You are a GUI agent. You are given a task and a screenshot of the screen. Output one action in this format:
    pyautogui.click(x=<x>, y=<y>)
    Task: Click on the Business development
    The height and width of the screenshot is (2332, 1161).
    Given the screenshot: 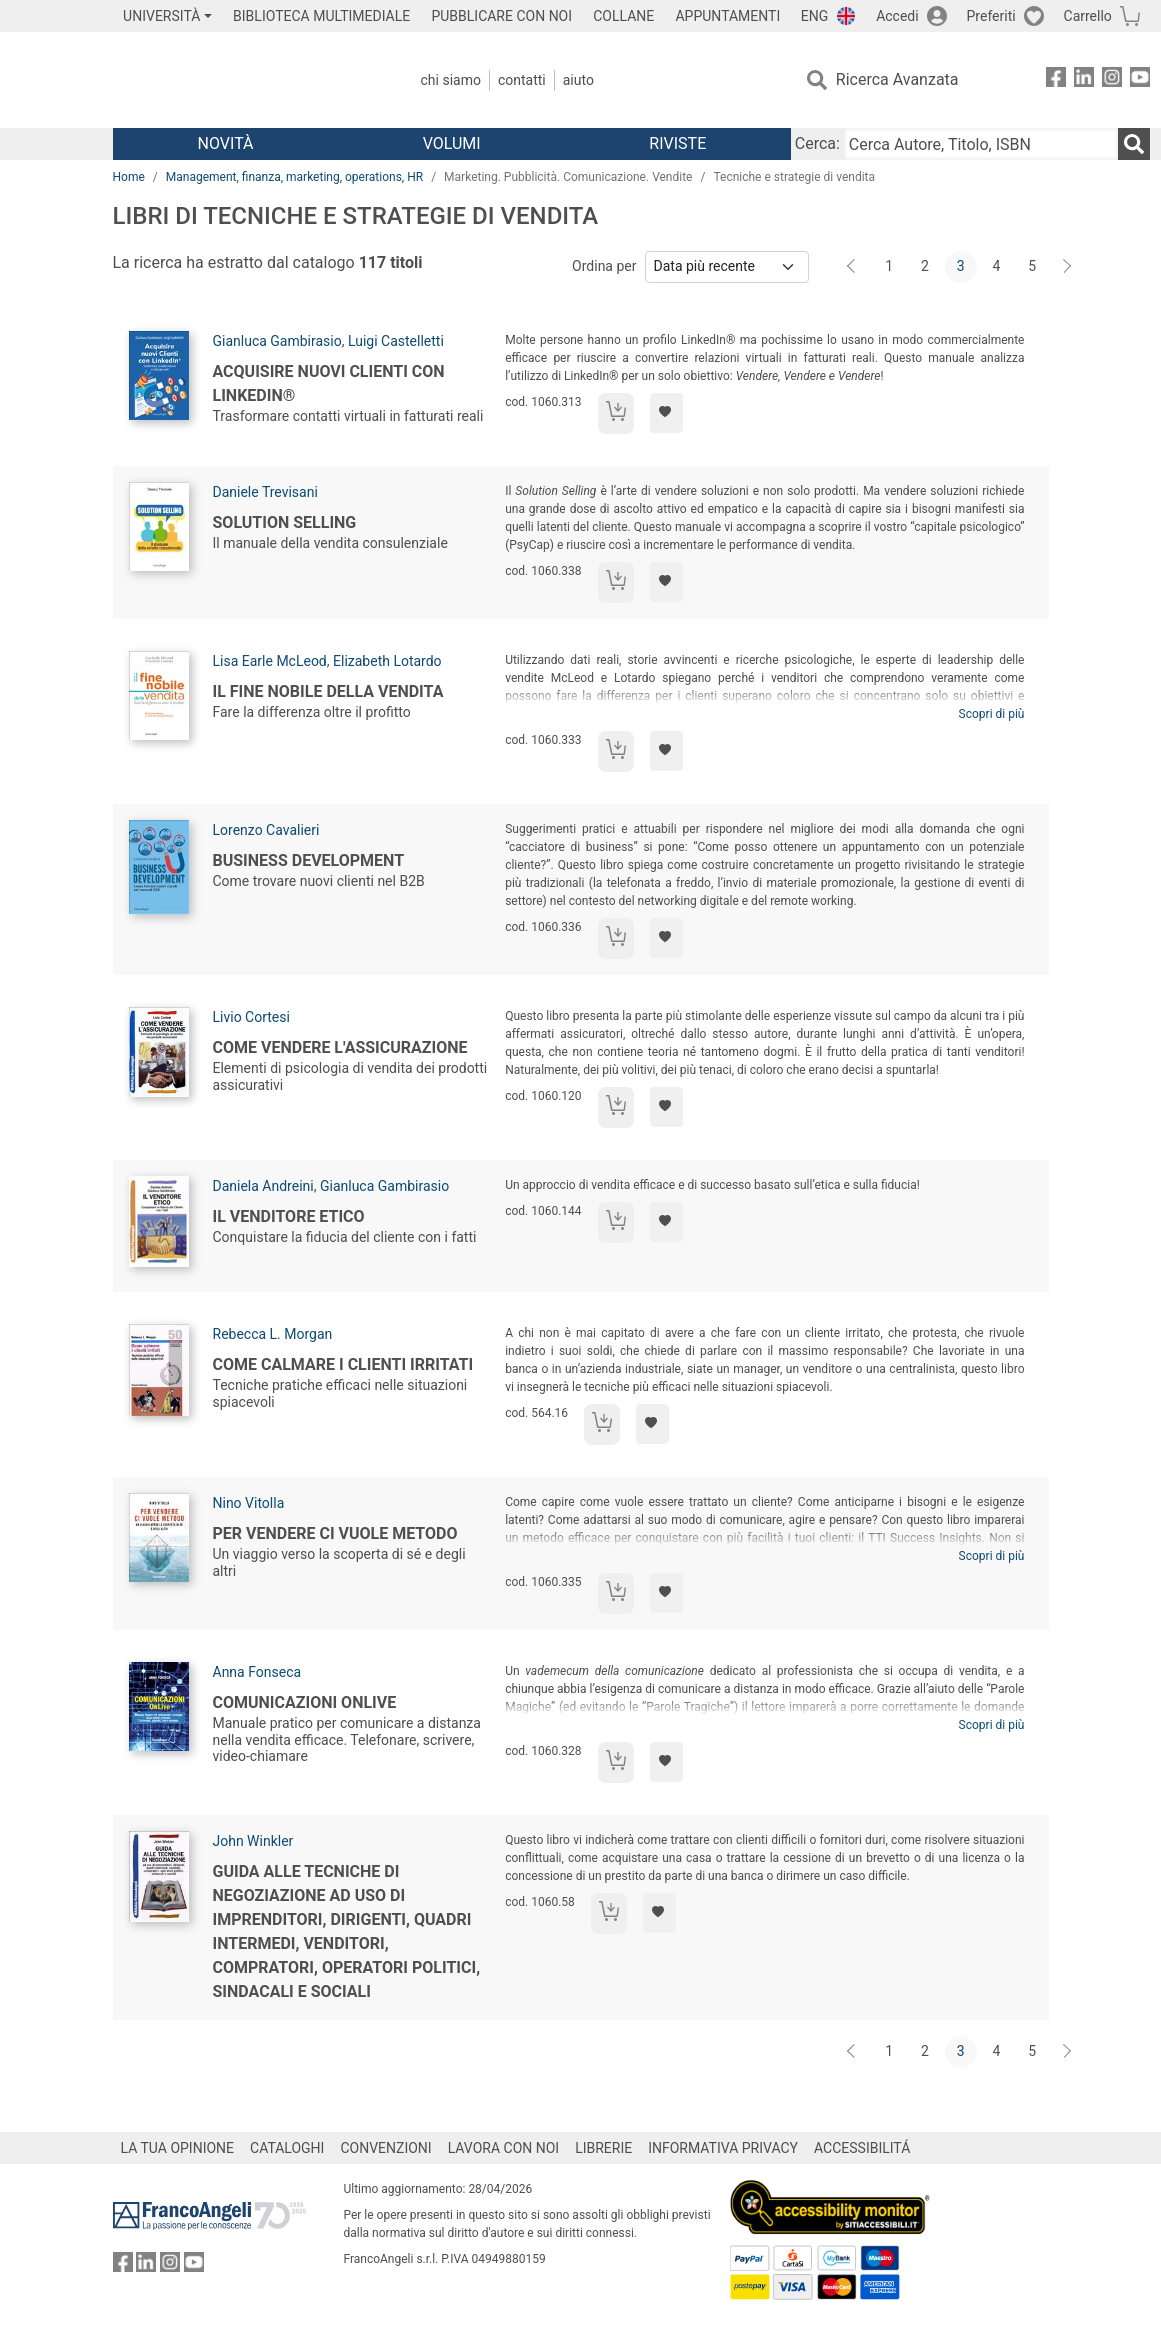 What is the action you would take?
    pyautogui.click(x=309, y=860)
    